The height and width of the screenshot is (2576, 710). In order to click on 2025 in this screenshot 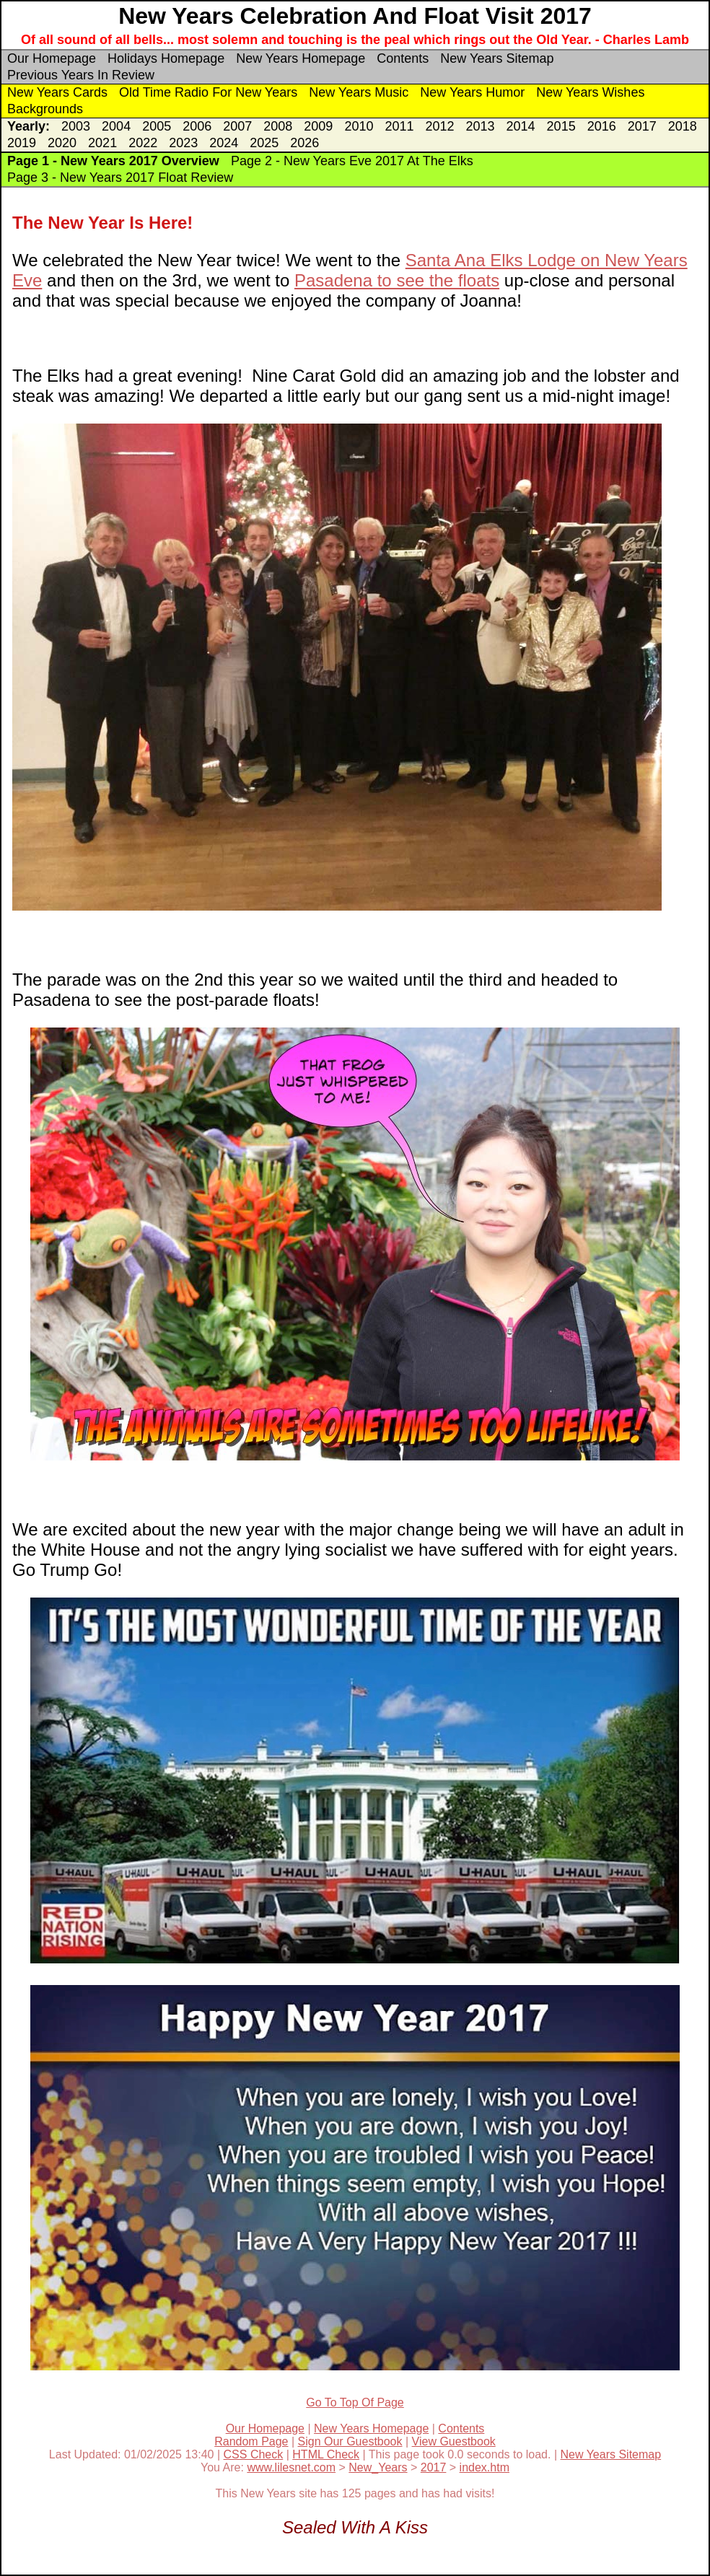, I will do `click(264, 143)`.